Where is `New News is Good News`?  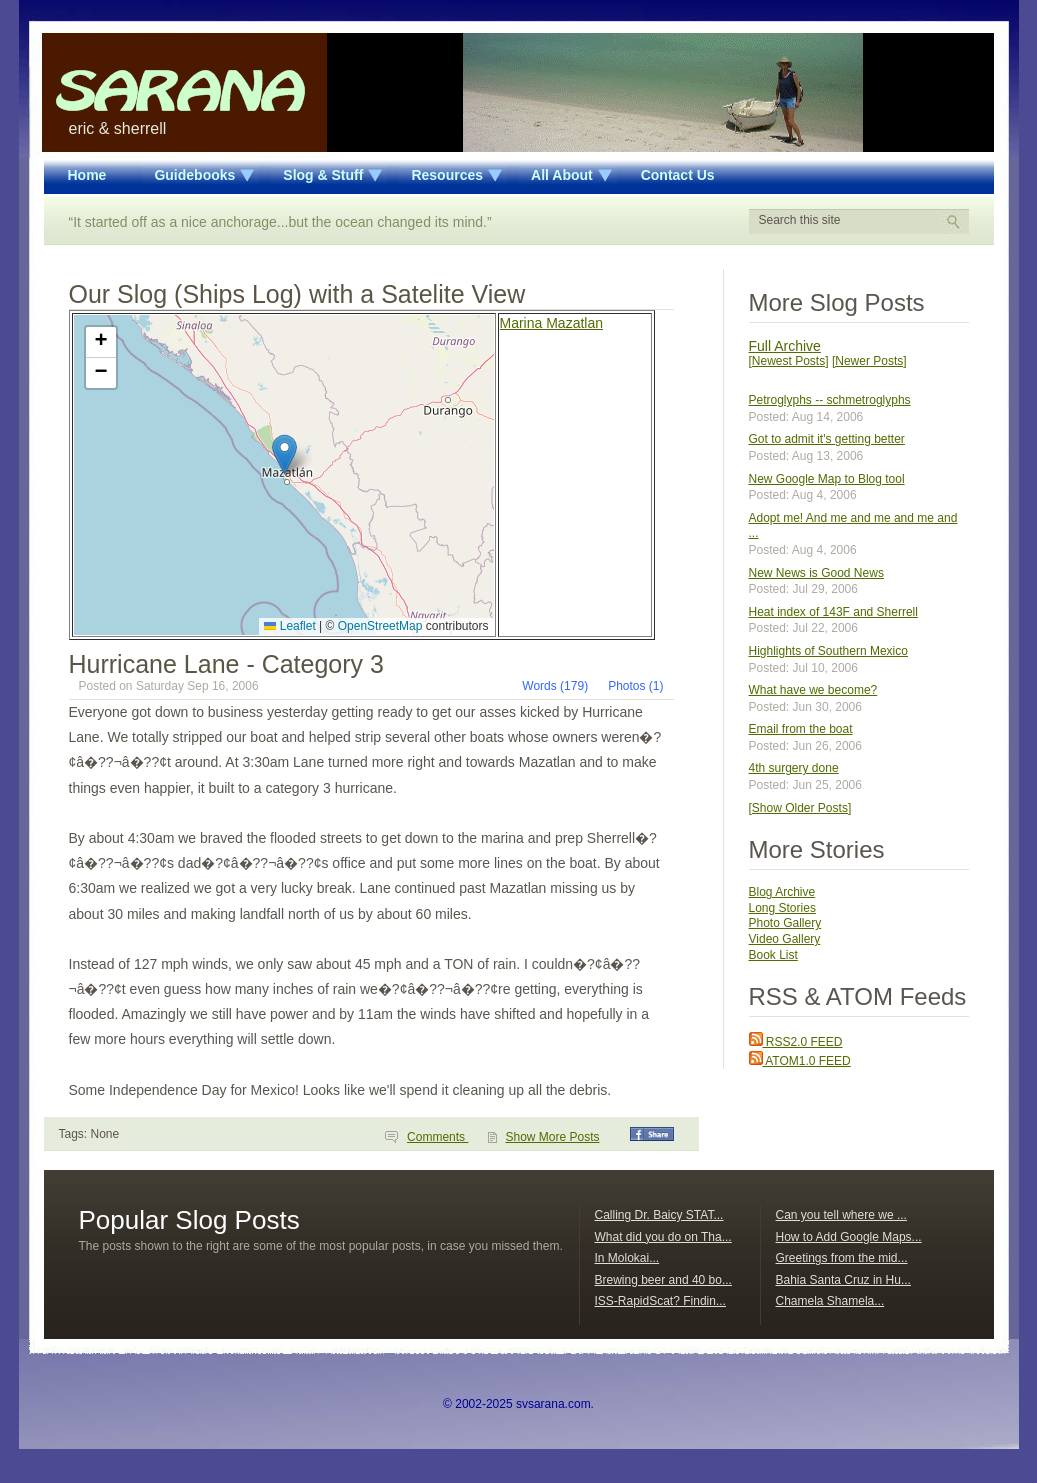
New News is Good News is located at coordinates (816, 573).